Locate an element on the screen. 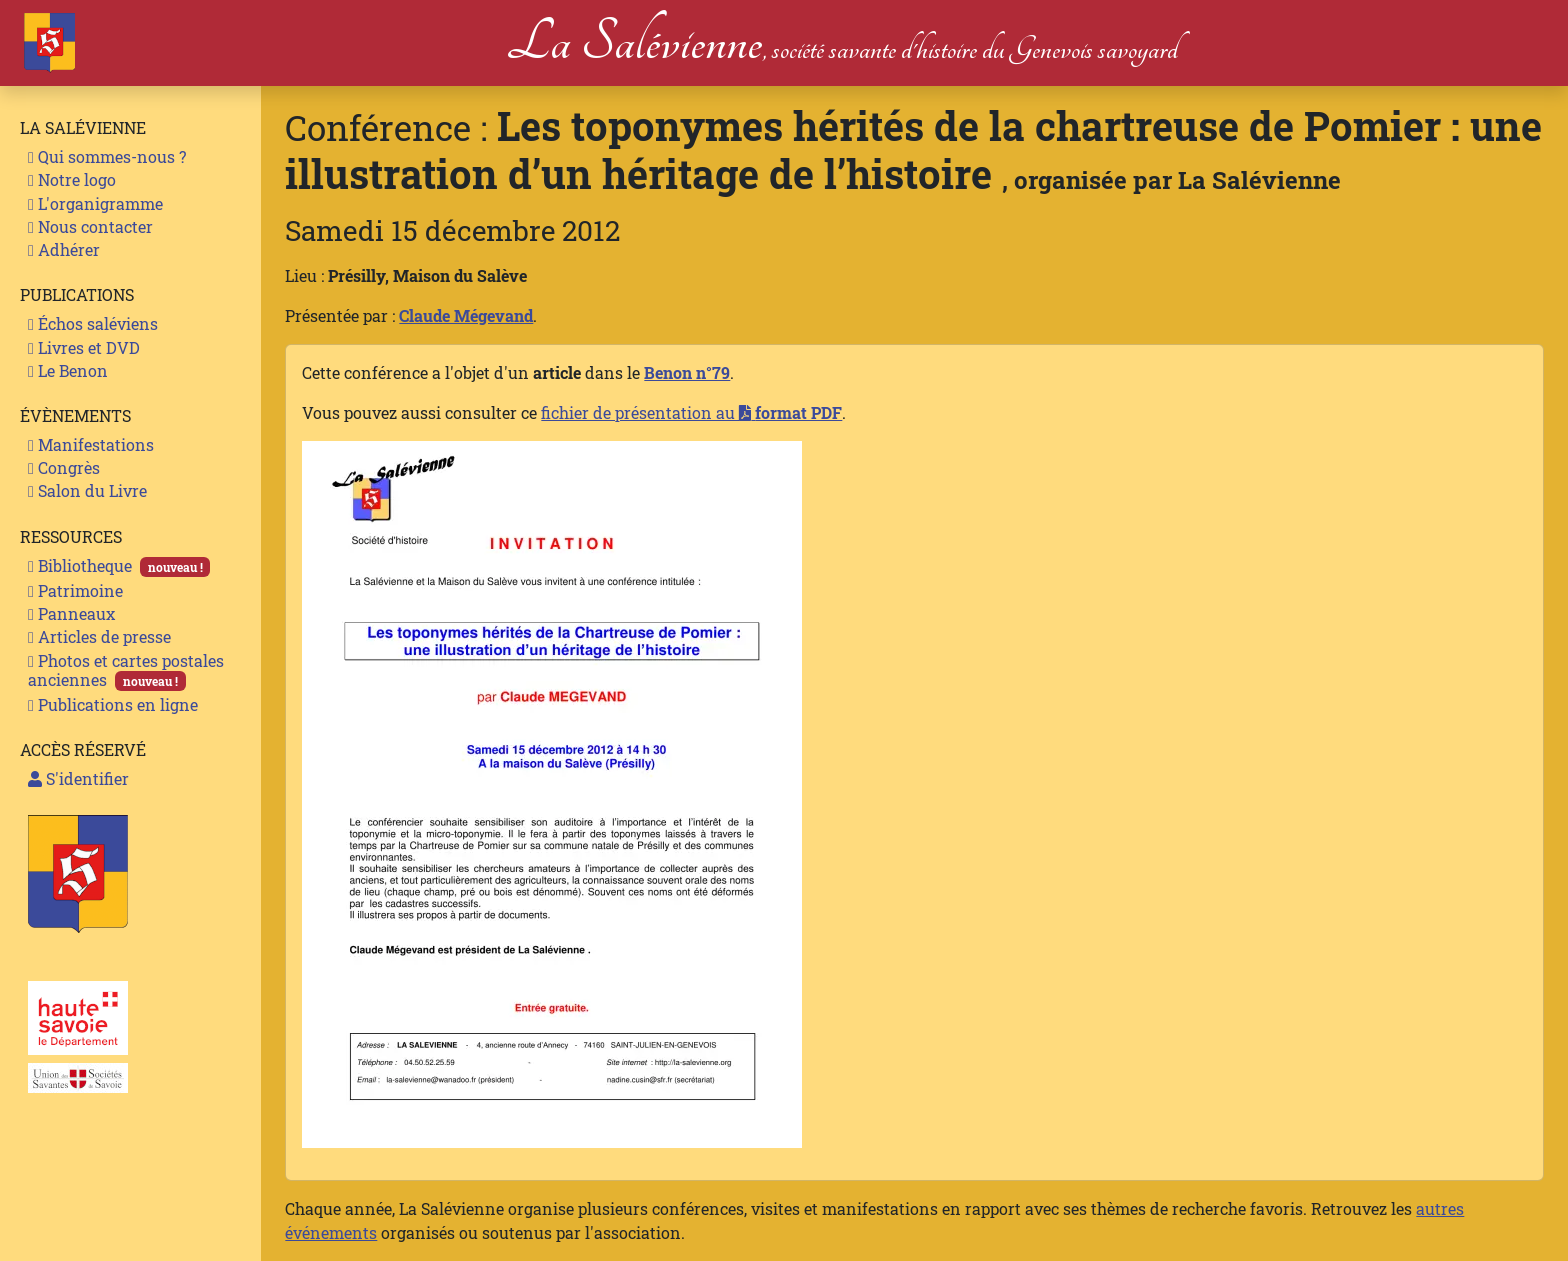 The height and width of the screenshot is (1261, 1568). Adhérer is located at coordinates (64, 249).